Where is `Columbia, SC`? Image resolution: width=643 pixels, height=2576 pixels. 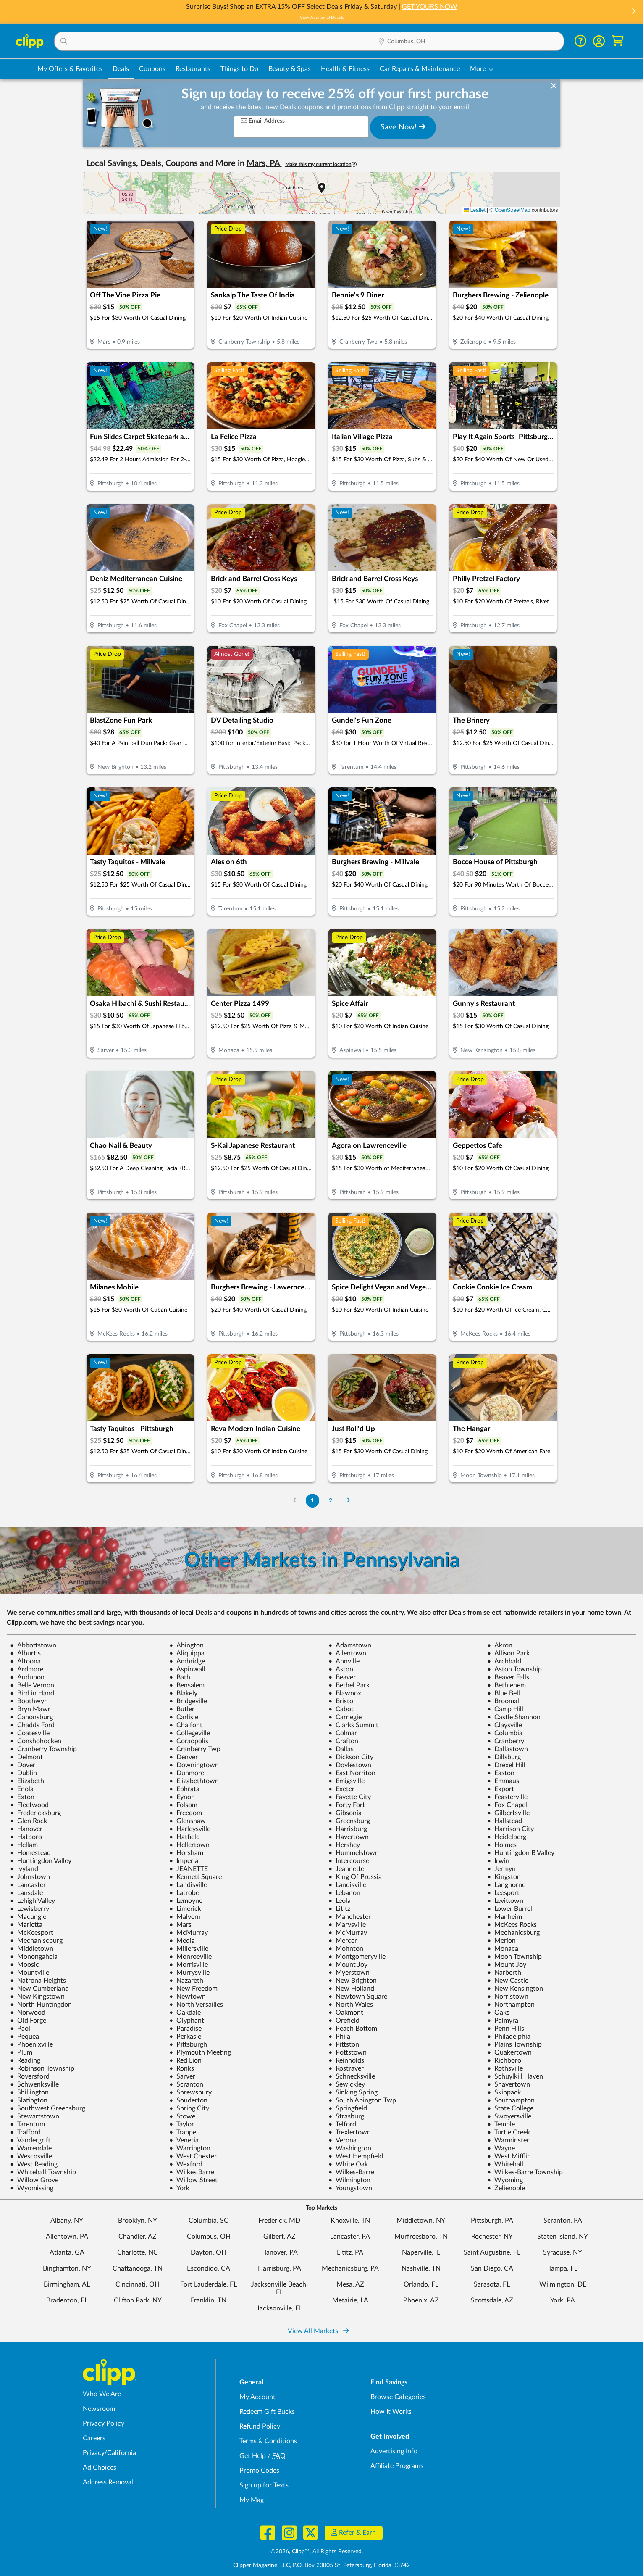
Columbia, SC is located at coordinates (208, 2220).